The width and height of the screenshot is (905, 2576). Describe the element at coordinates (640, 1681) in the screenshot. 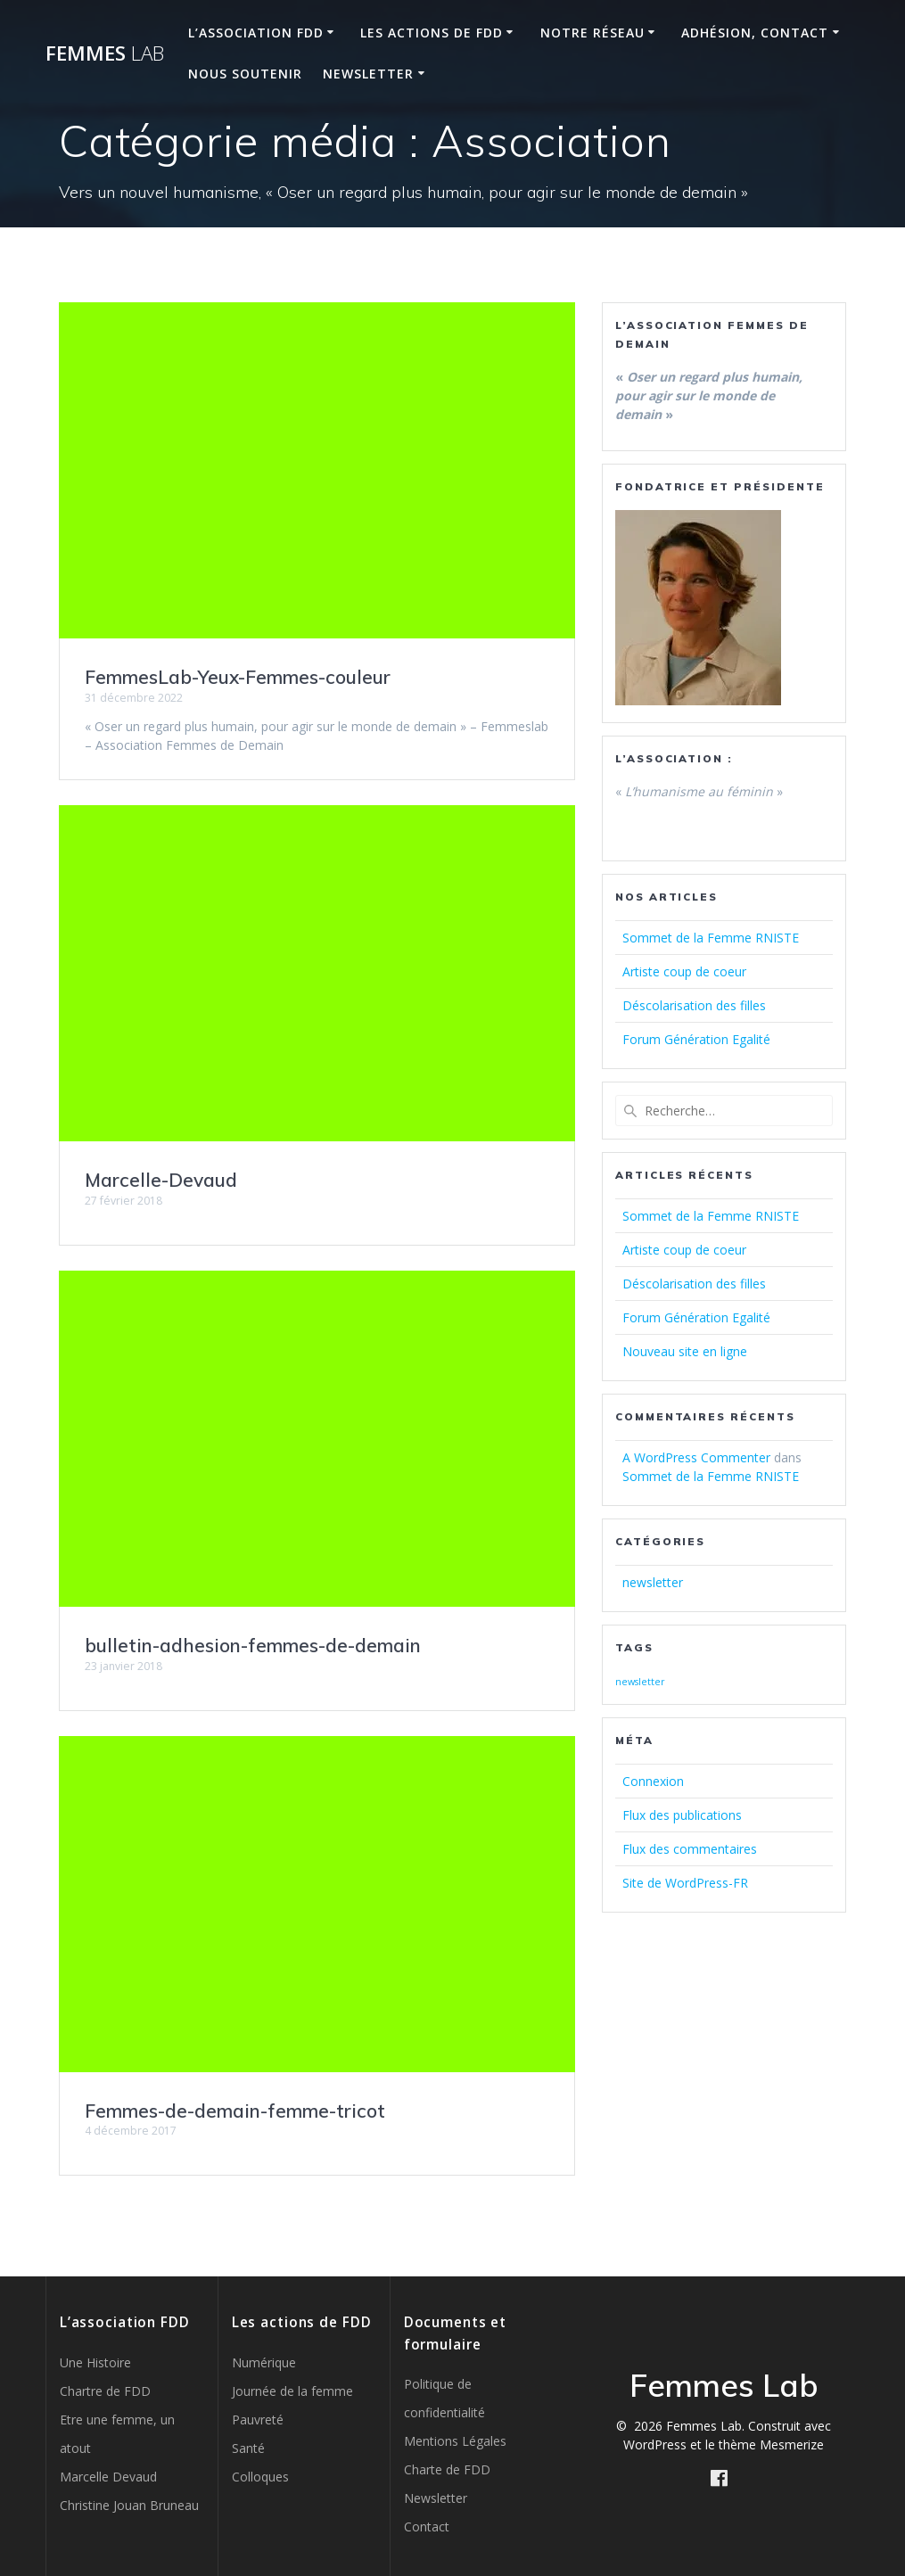

I see `newsletter [newsletter (2 éléments)]` at that location.